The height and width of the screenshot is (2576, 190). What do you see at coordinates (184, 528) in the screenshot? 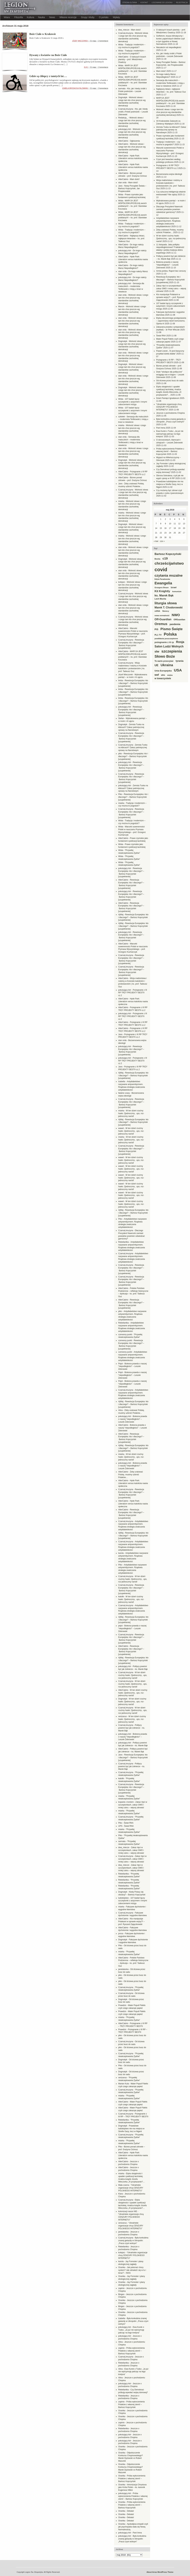
I see `20 [Wpisy opublikowane dnia 2018-05-20]` at bounding box center [184, 528].